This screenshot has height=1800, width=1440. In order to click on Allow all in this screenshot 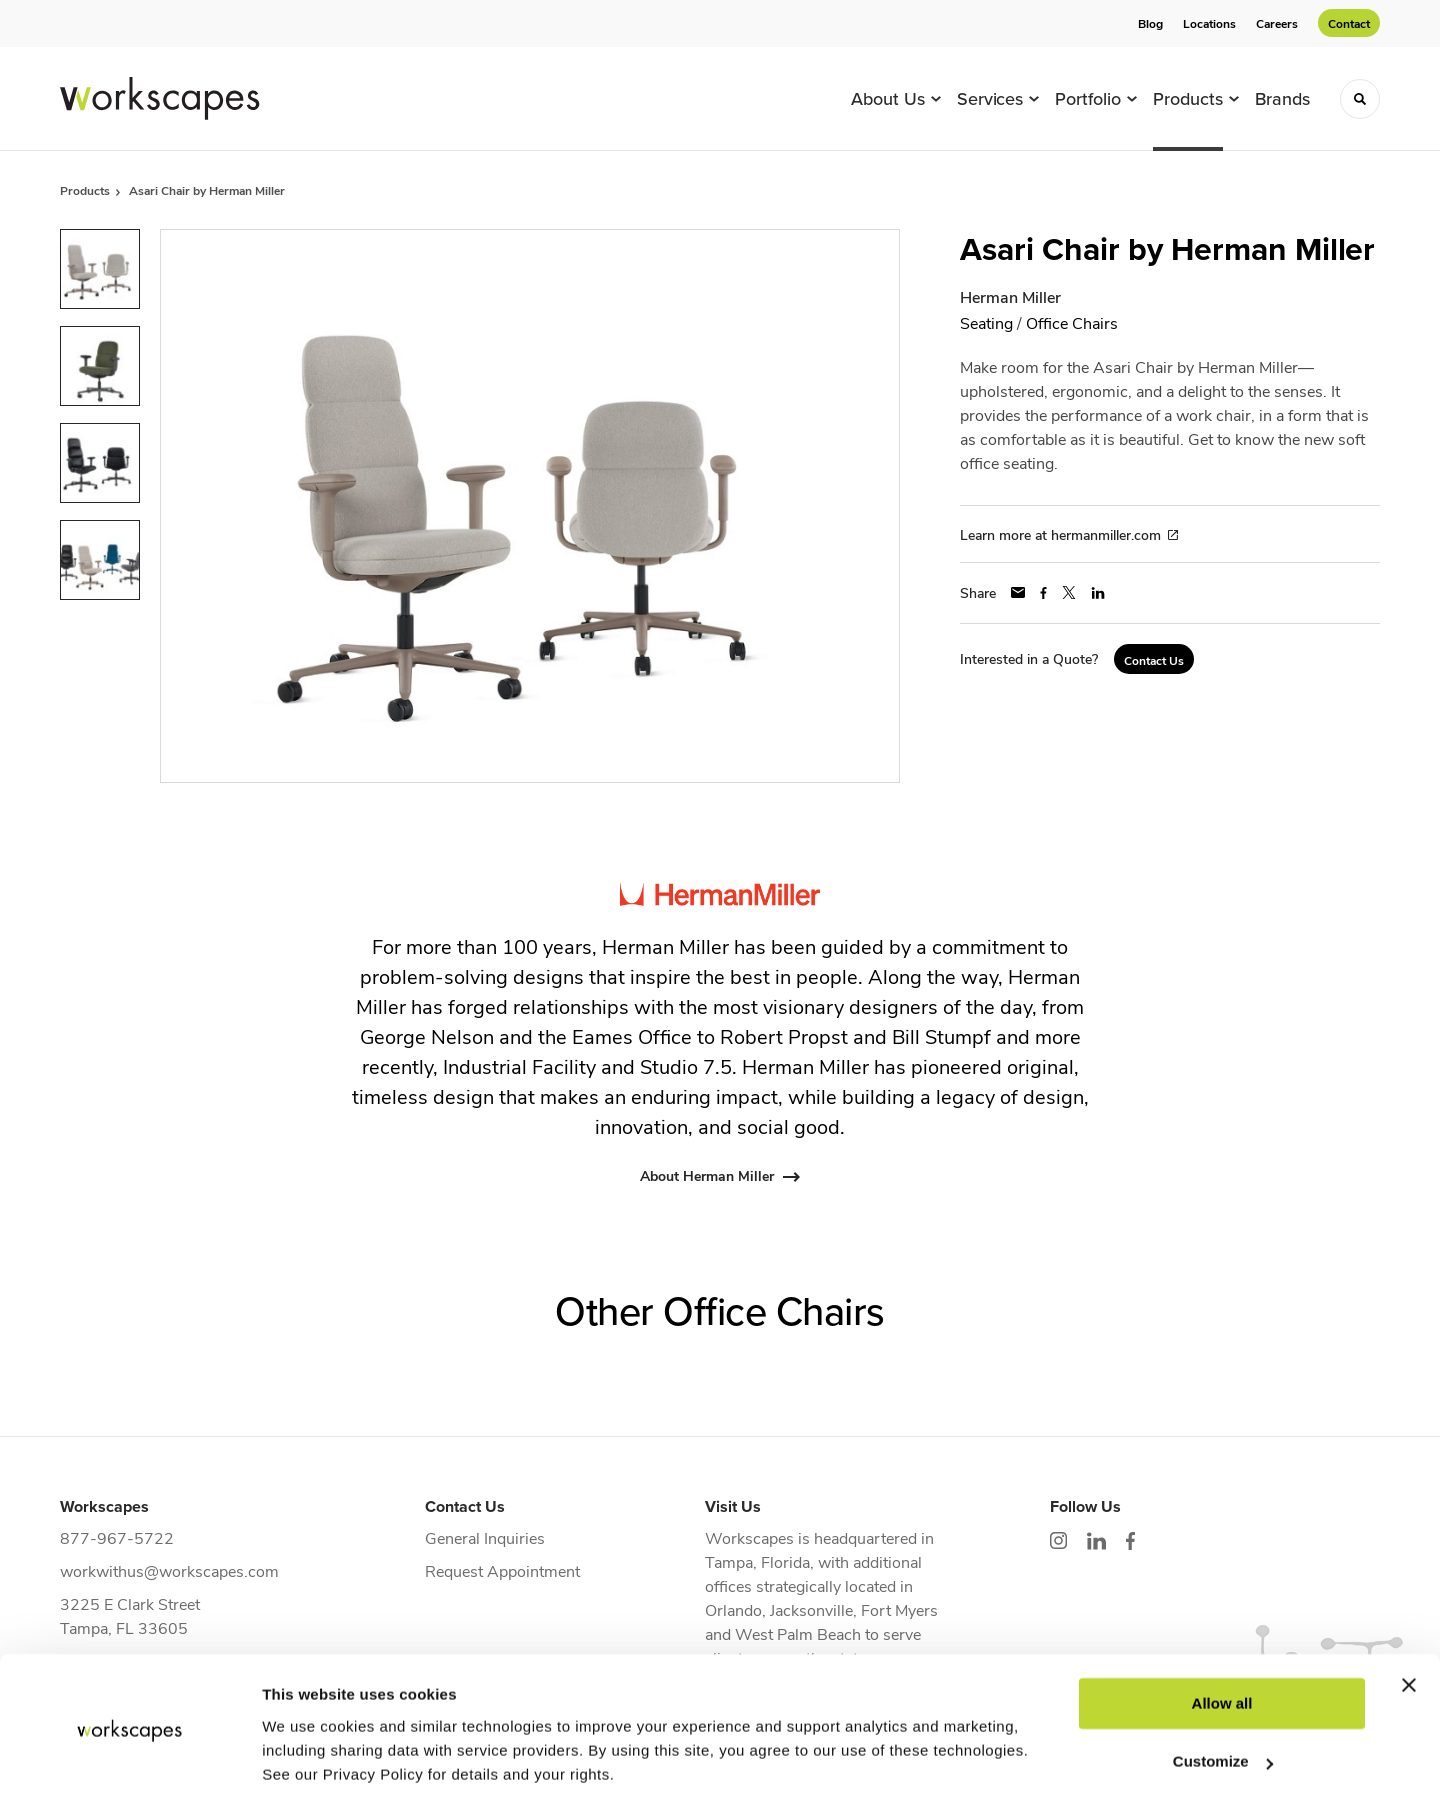, I will do `click(1222, 1634)`.